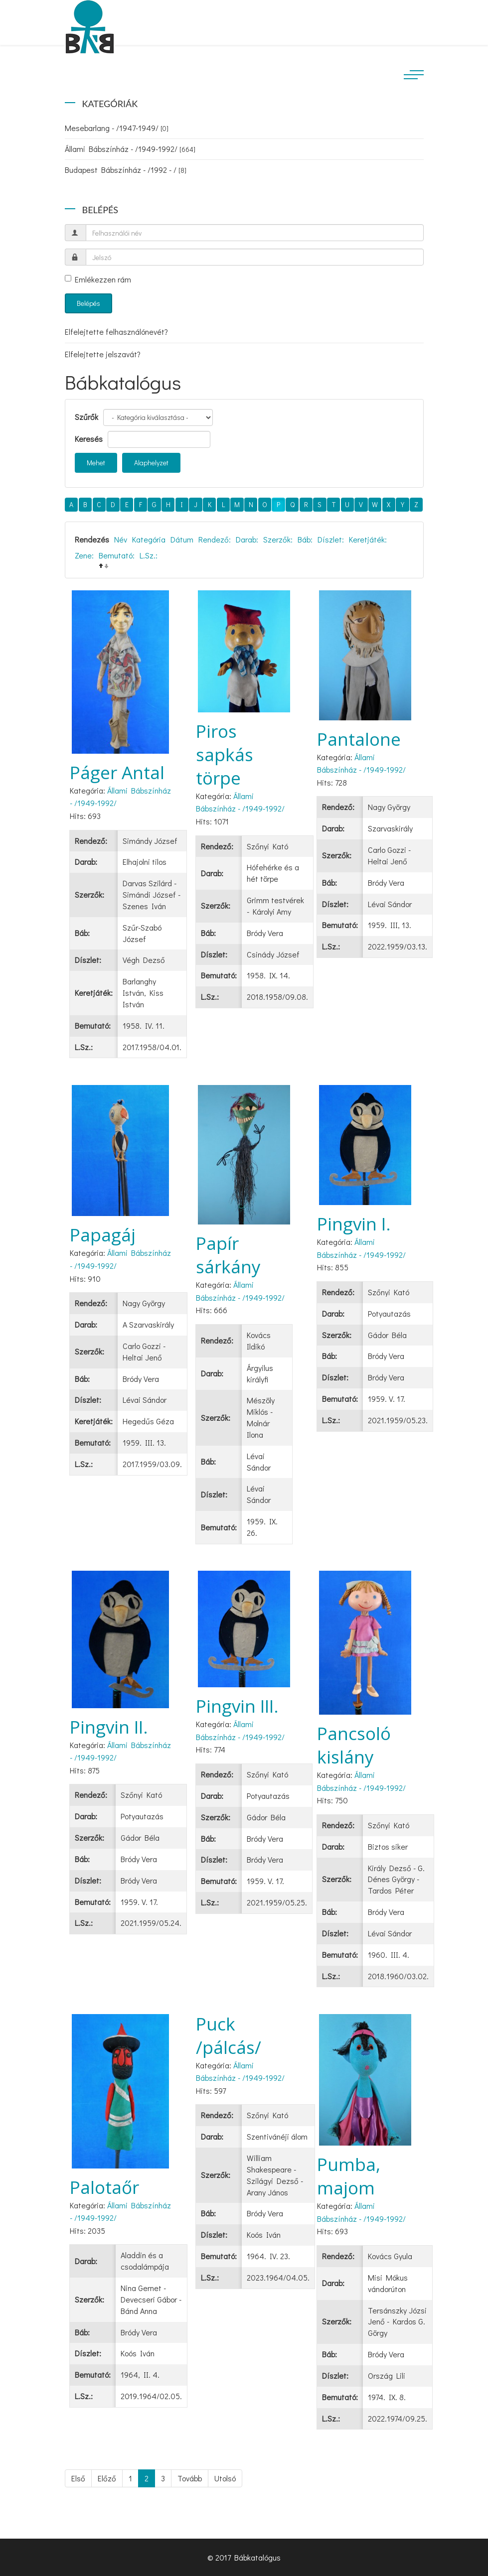 The height and width of the screenshot is (2576, 488). Describe the element at coordinates (331, 539) in the screenshot. I see `Díszlet:` at that location.